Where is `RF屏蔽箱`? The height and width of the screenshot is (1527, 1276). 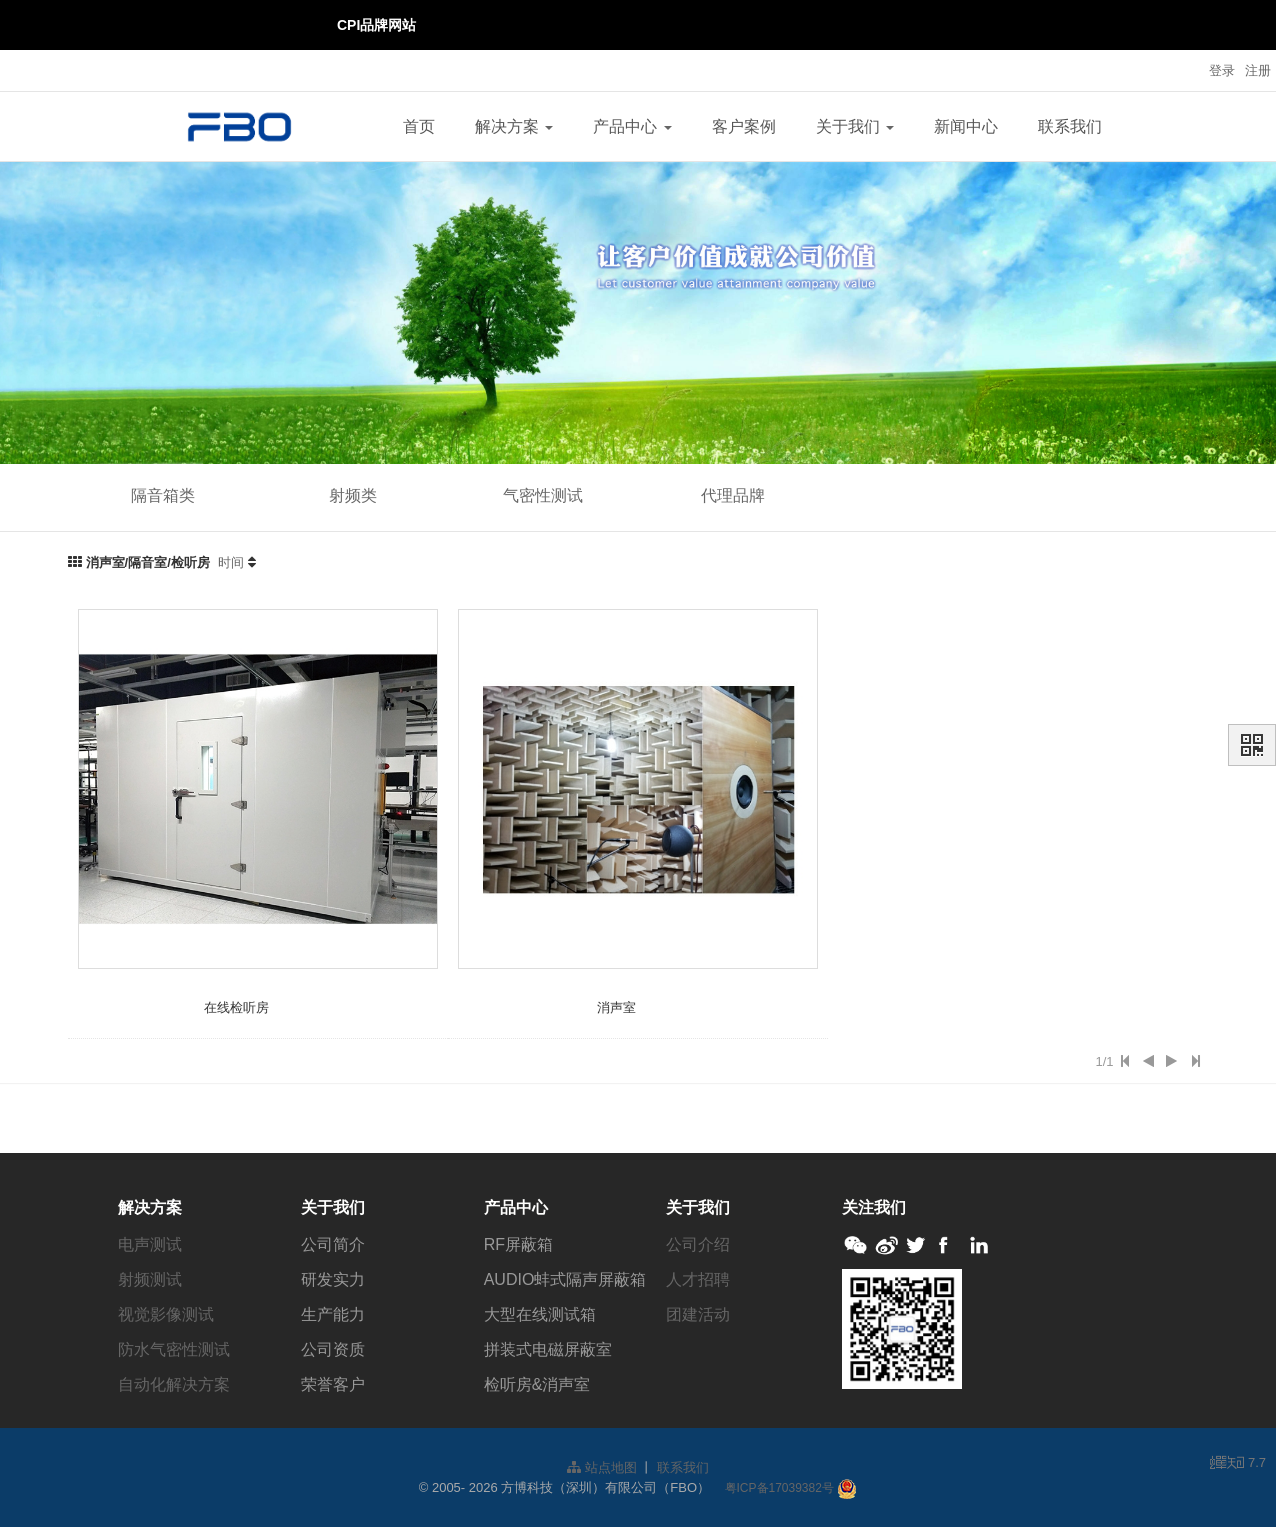
RF屏蔽箱 is located at coordinates (518, 1244).